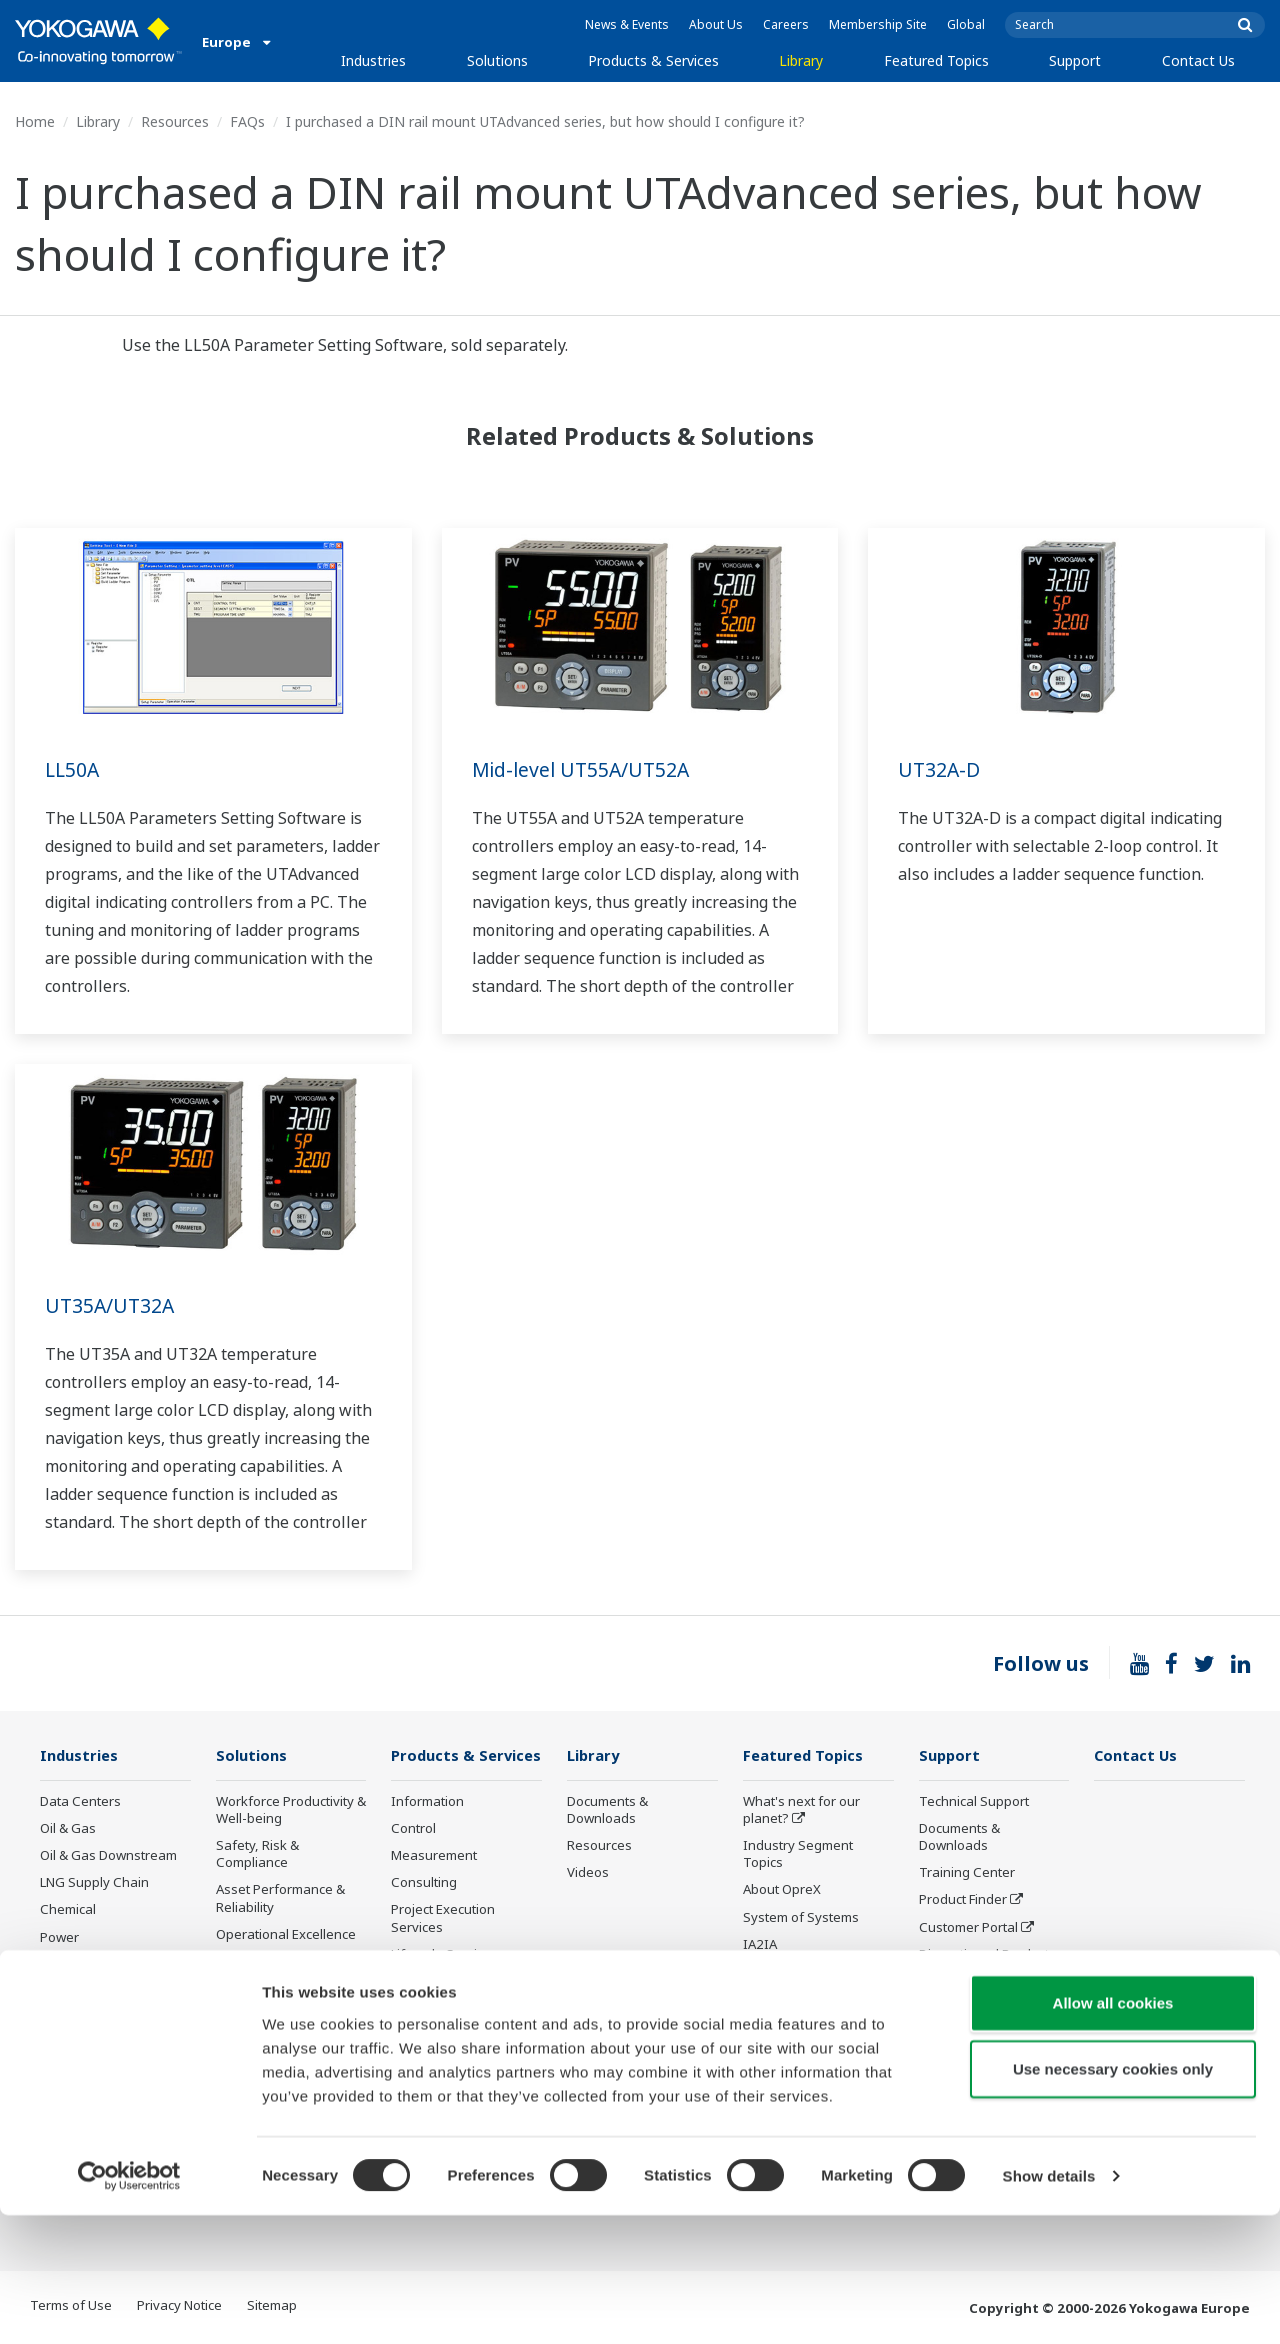  What do you see at coordinates (111, 1305) in the screenshot?
I see `UT35A/UT32A` at bounding box center [111, 1305].